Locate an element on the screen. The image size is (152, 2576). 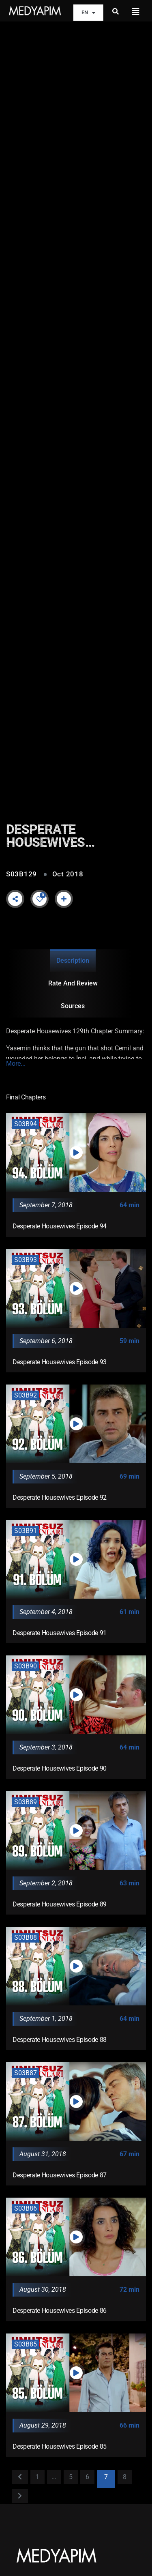
Rate and Review [tab] is located at coordinates (73, 983).